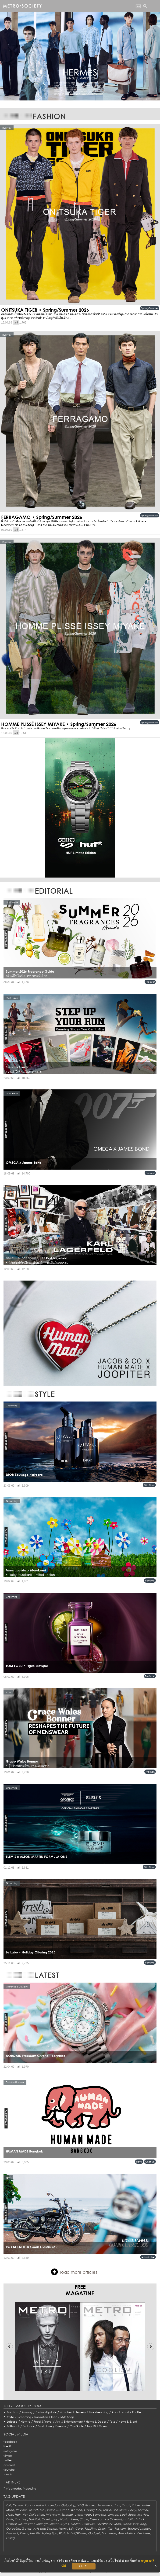 This screenshot has width=160, height=2576. Describe the element at coordinates (142, 2514) in the screenshot. I see `Movies` at that location.